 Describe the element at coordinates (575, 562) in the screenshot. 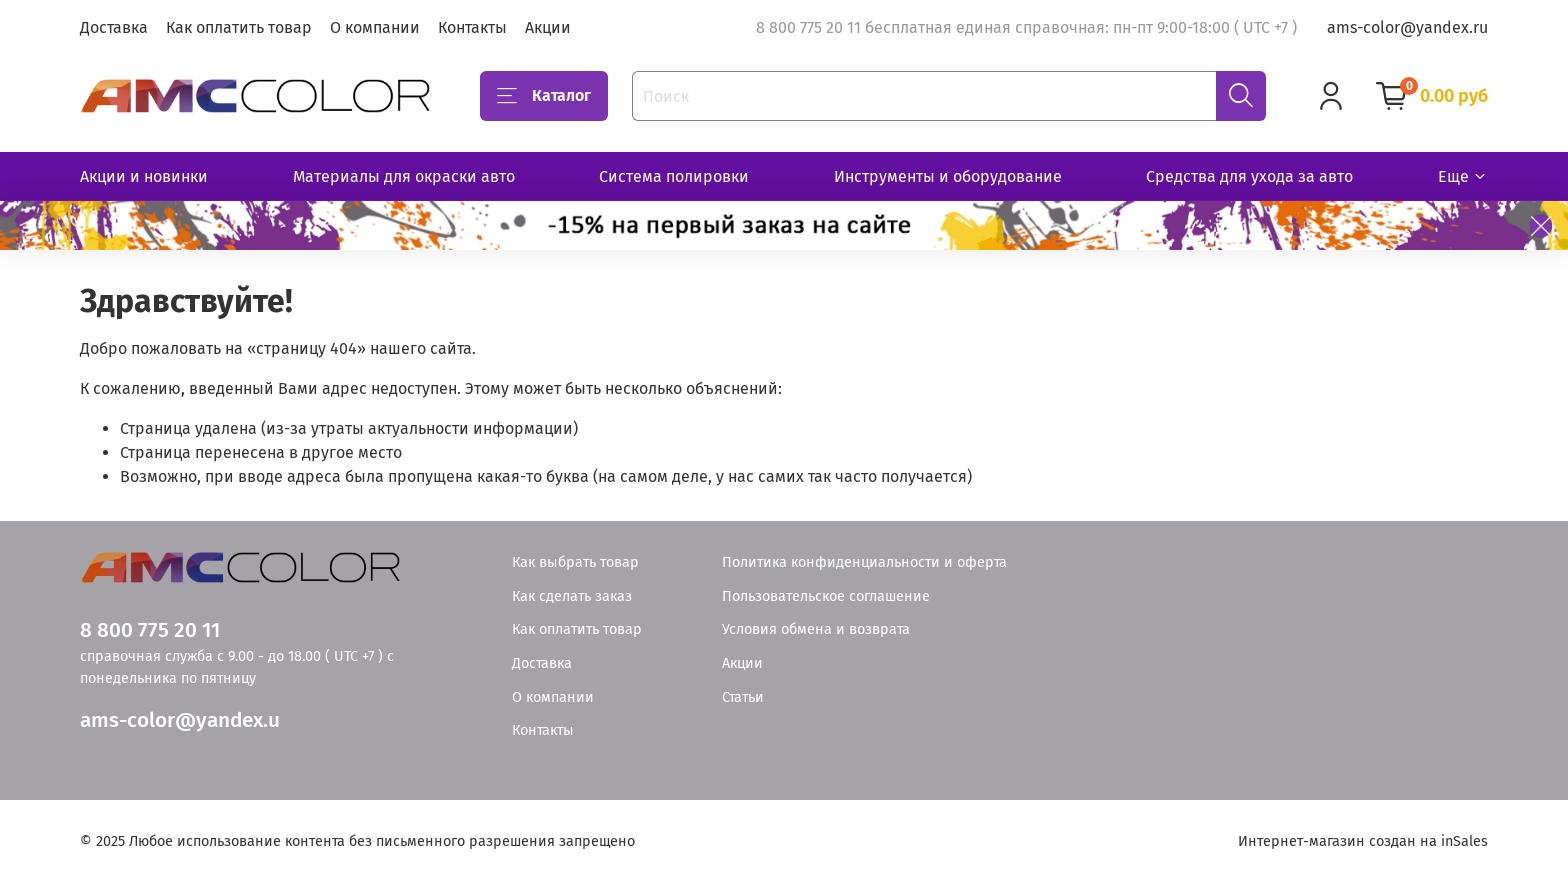

I see `Как выбрать товар` at that location.